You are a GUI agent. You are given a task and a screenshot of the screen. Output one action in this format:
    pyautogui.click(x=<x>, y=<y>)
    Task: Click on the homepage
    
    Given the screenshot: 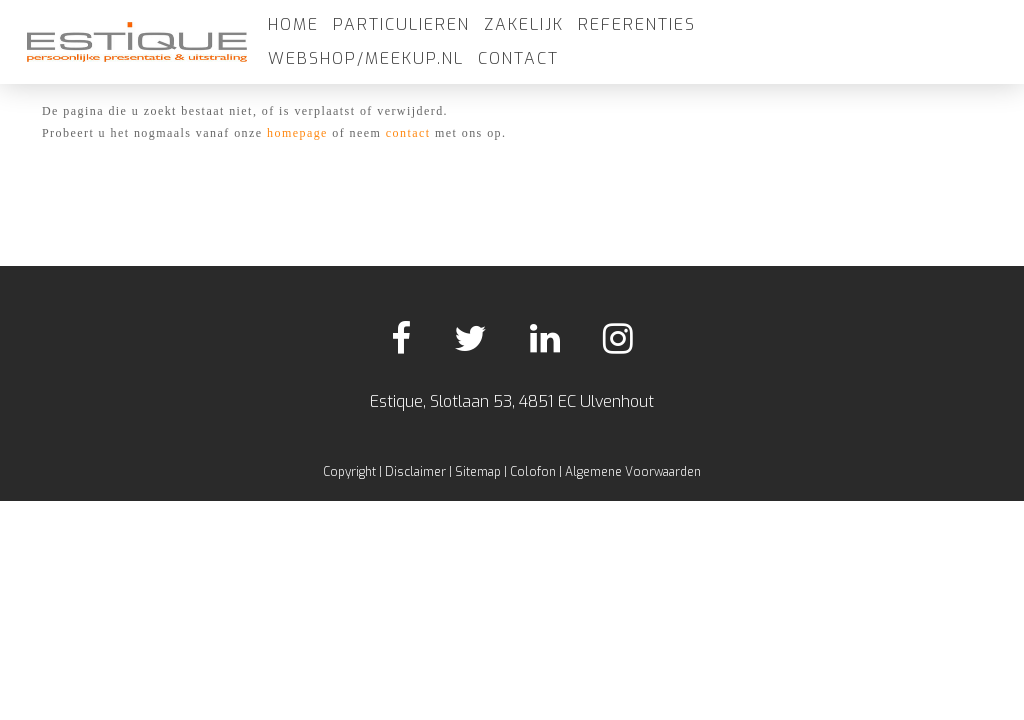 What is the action you would take?
    pyautogui.click(x=297, y=133)
    